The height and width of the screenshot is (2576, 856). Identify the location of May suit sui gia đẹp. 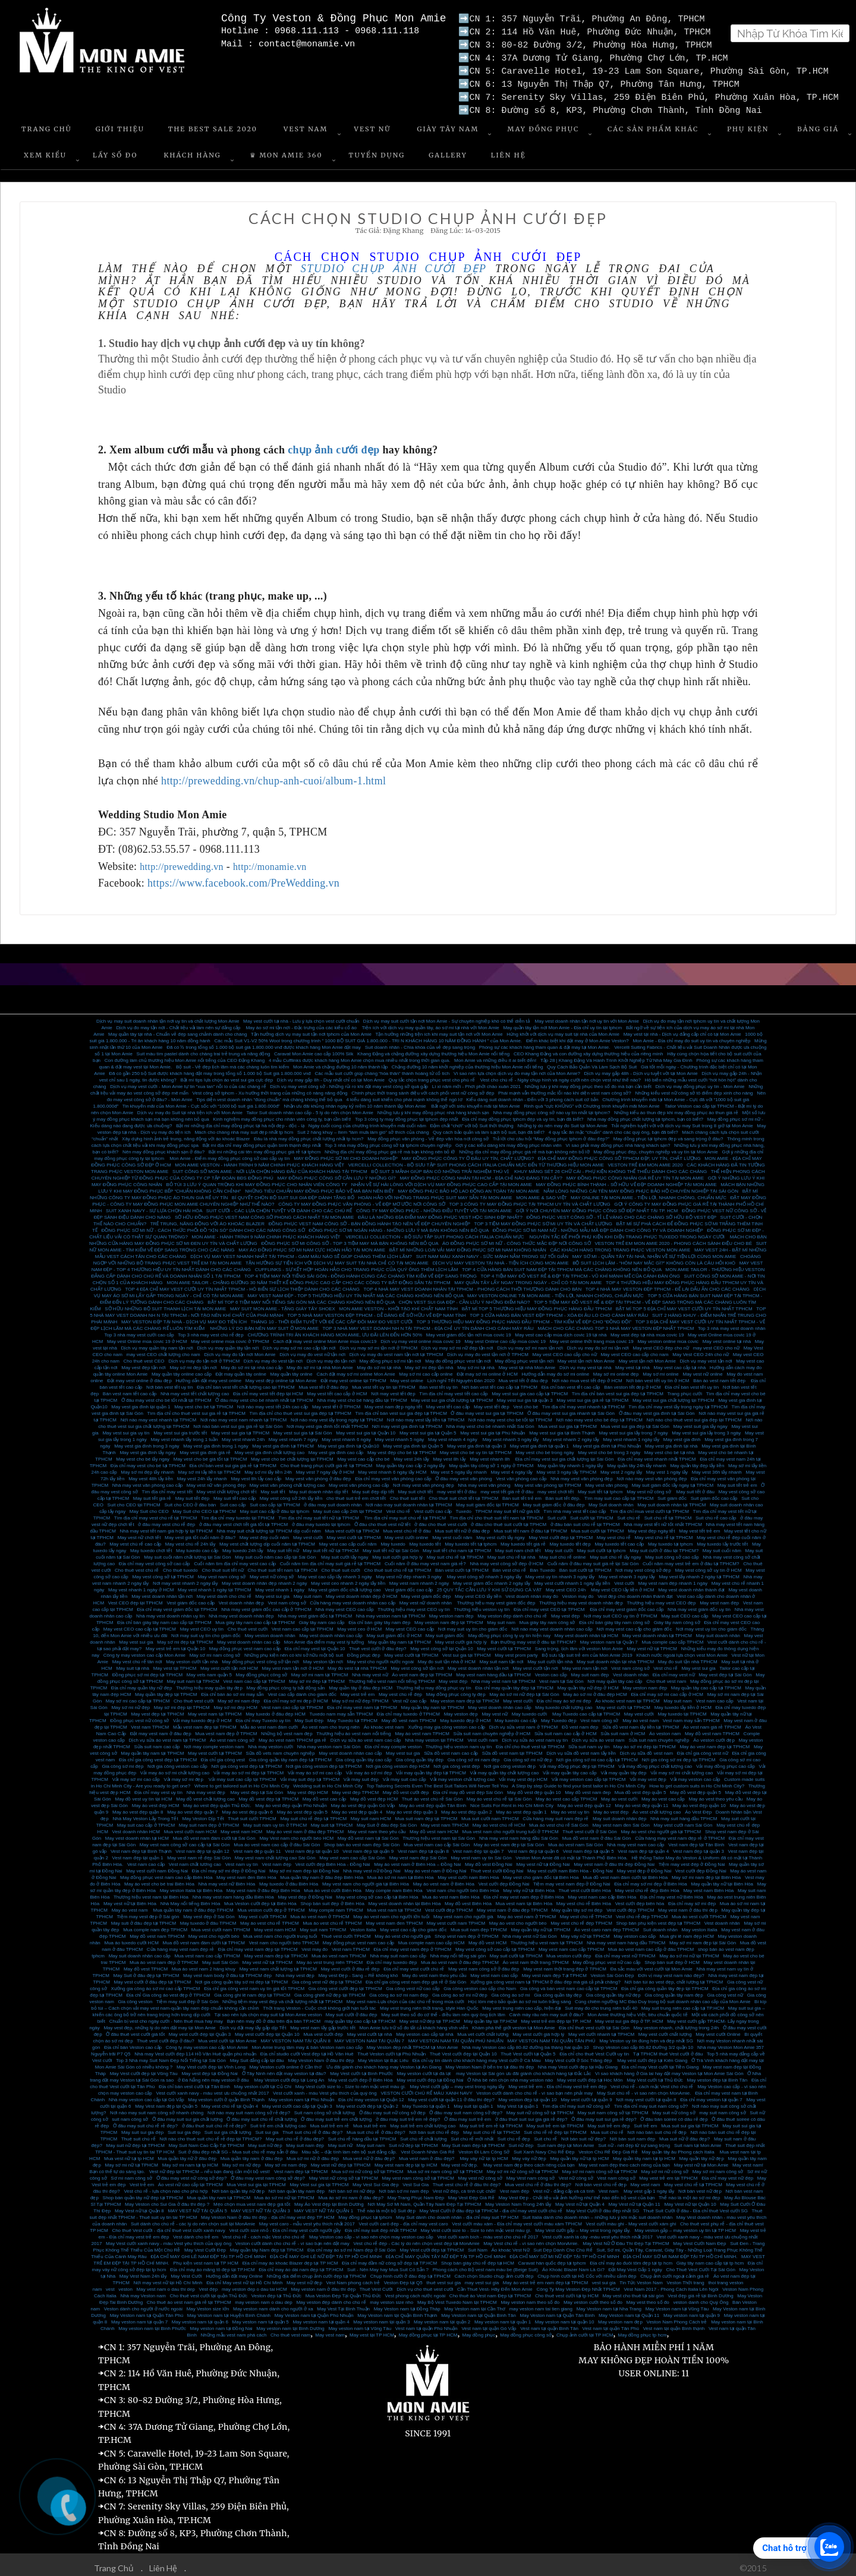
(142, 2127).